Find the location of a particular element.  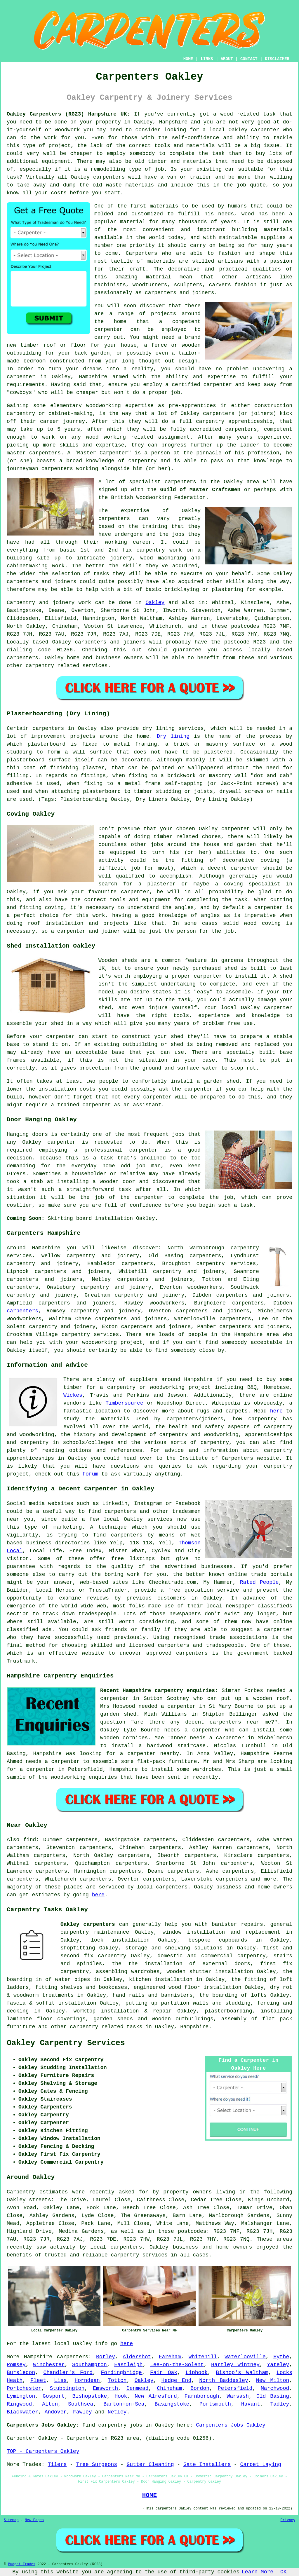

Timbersource is located at coordinates (124, 1403).